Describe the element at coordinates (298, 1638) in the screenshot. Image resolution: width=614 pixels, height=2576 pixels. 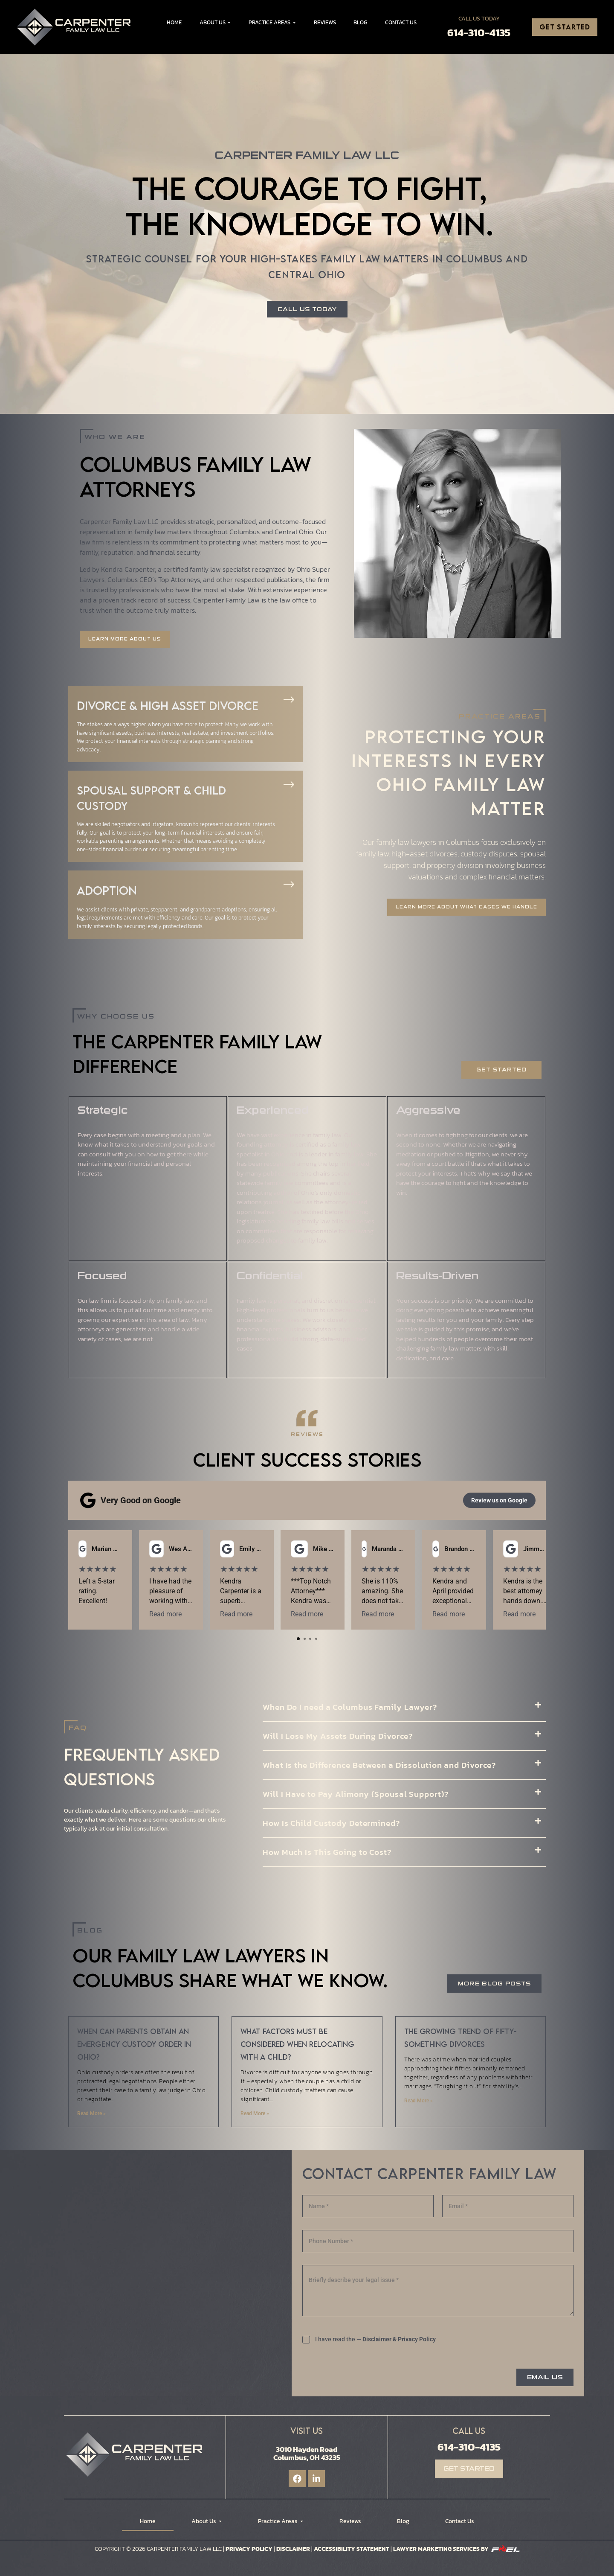
I see `[tab]` at that location.